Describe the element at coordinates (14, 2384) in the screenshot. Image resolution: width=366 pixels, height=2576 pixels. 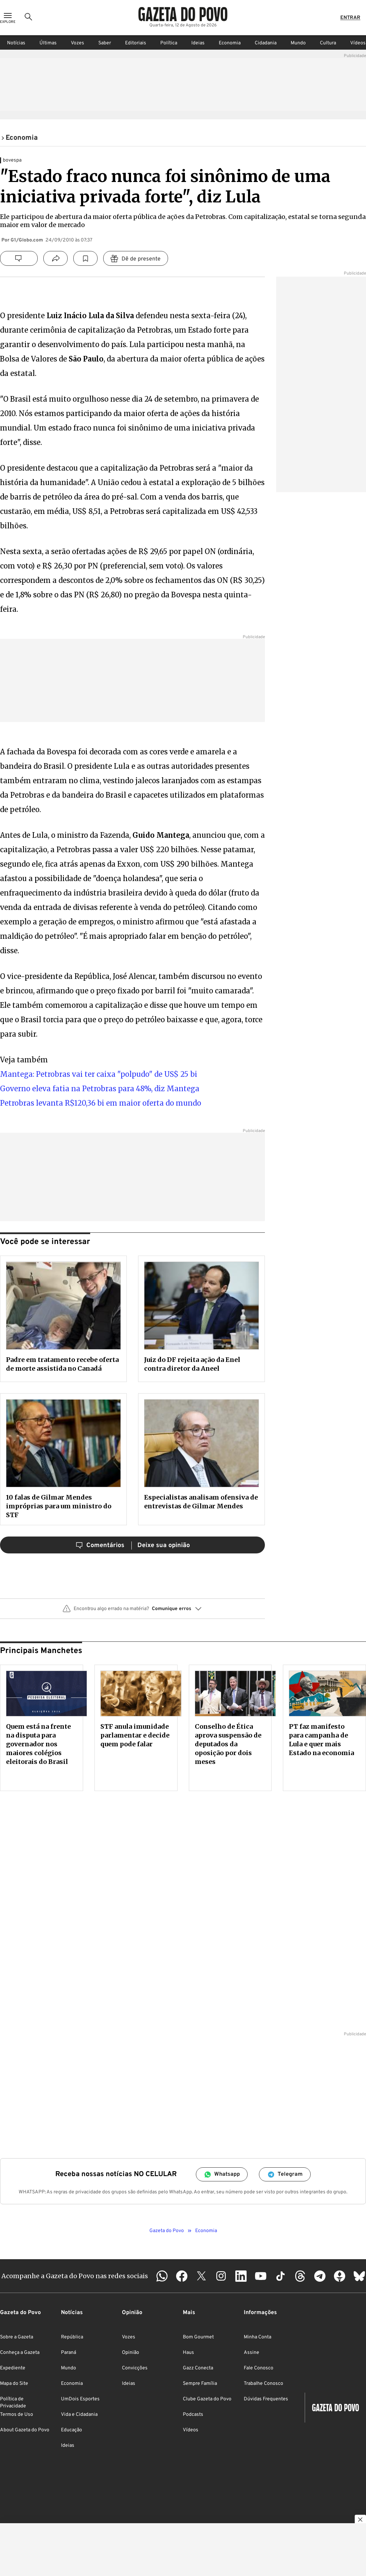
I see `Mapa do Site` at that location.